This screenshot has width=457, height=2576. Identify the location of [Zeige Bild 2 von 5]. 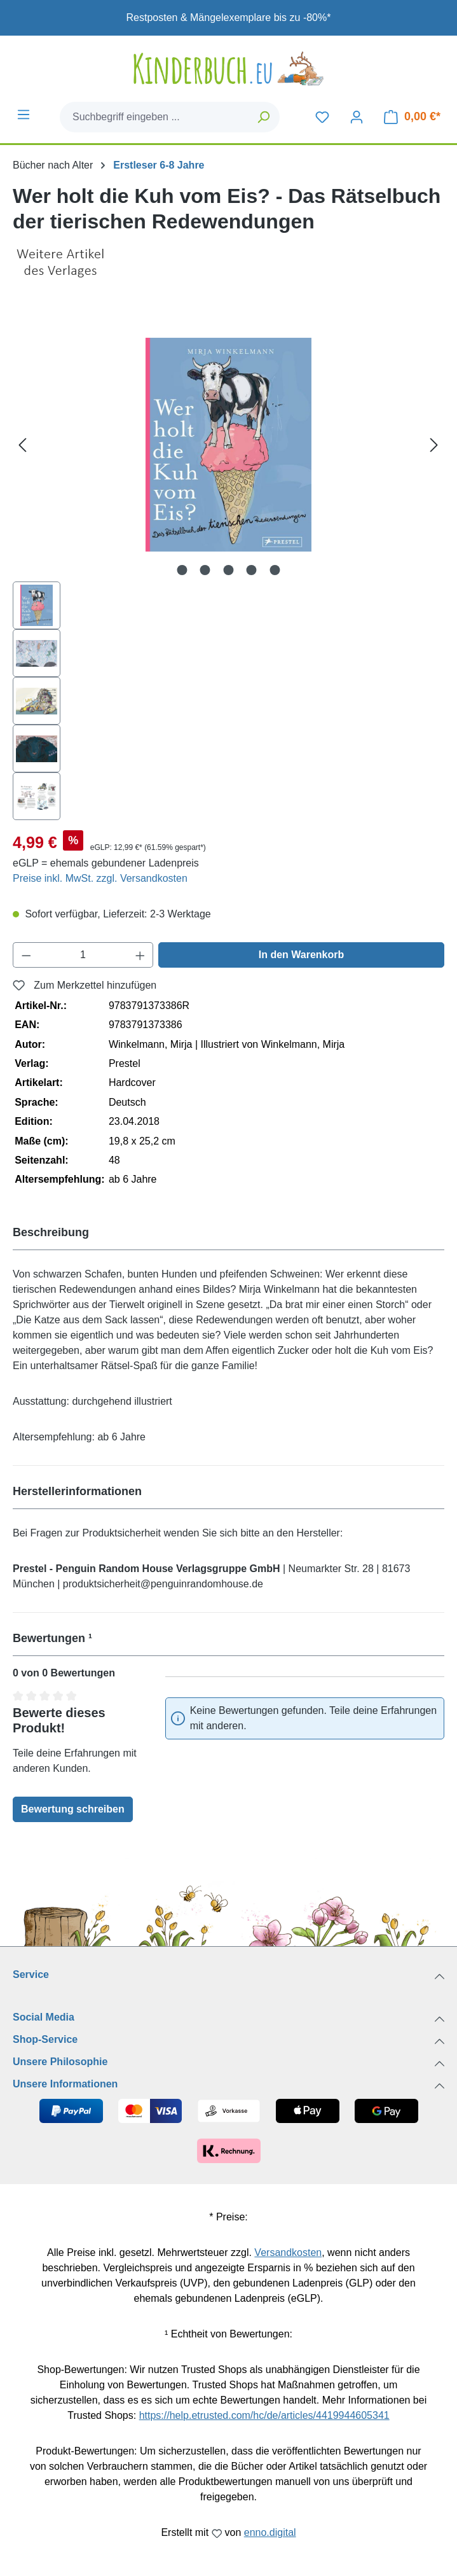
(205, 570).